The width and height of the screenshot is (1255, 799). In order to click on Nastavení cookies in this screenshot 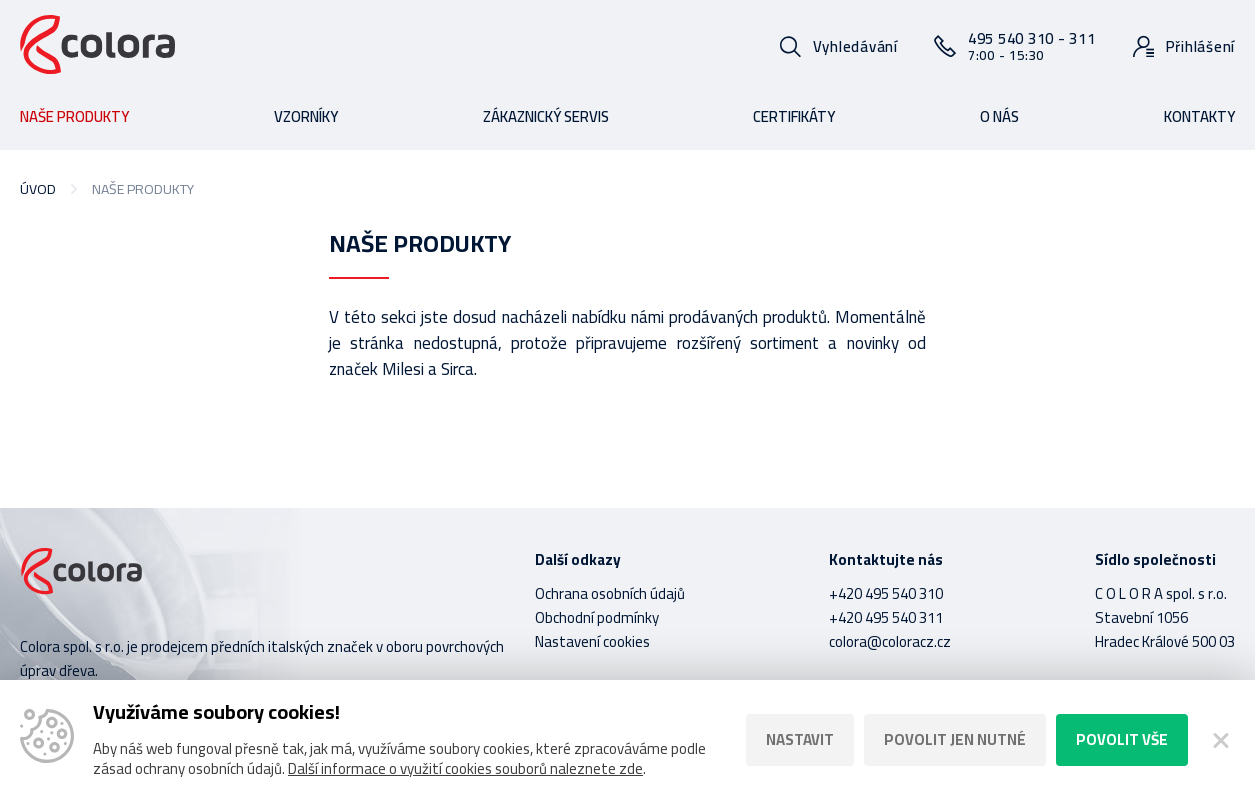, I will do `click(592, 641)`.